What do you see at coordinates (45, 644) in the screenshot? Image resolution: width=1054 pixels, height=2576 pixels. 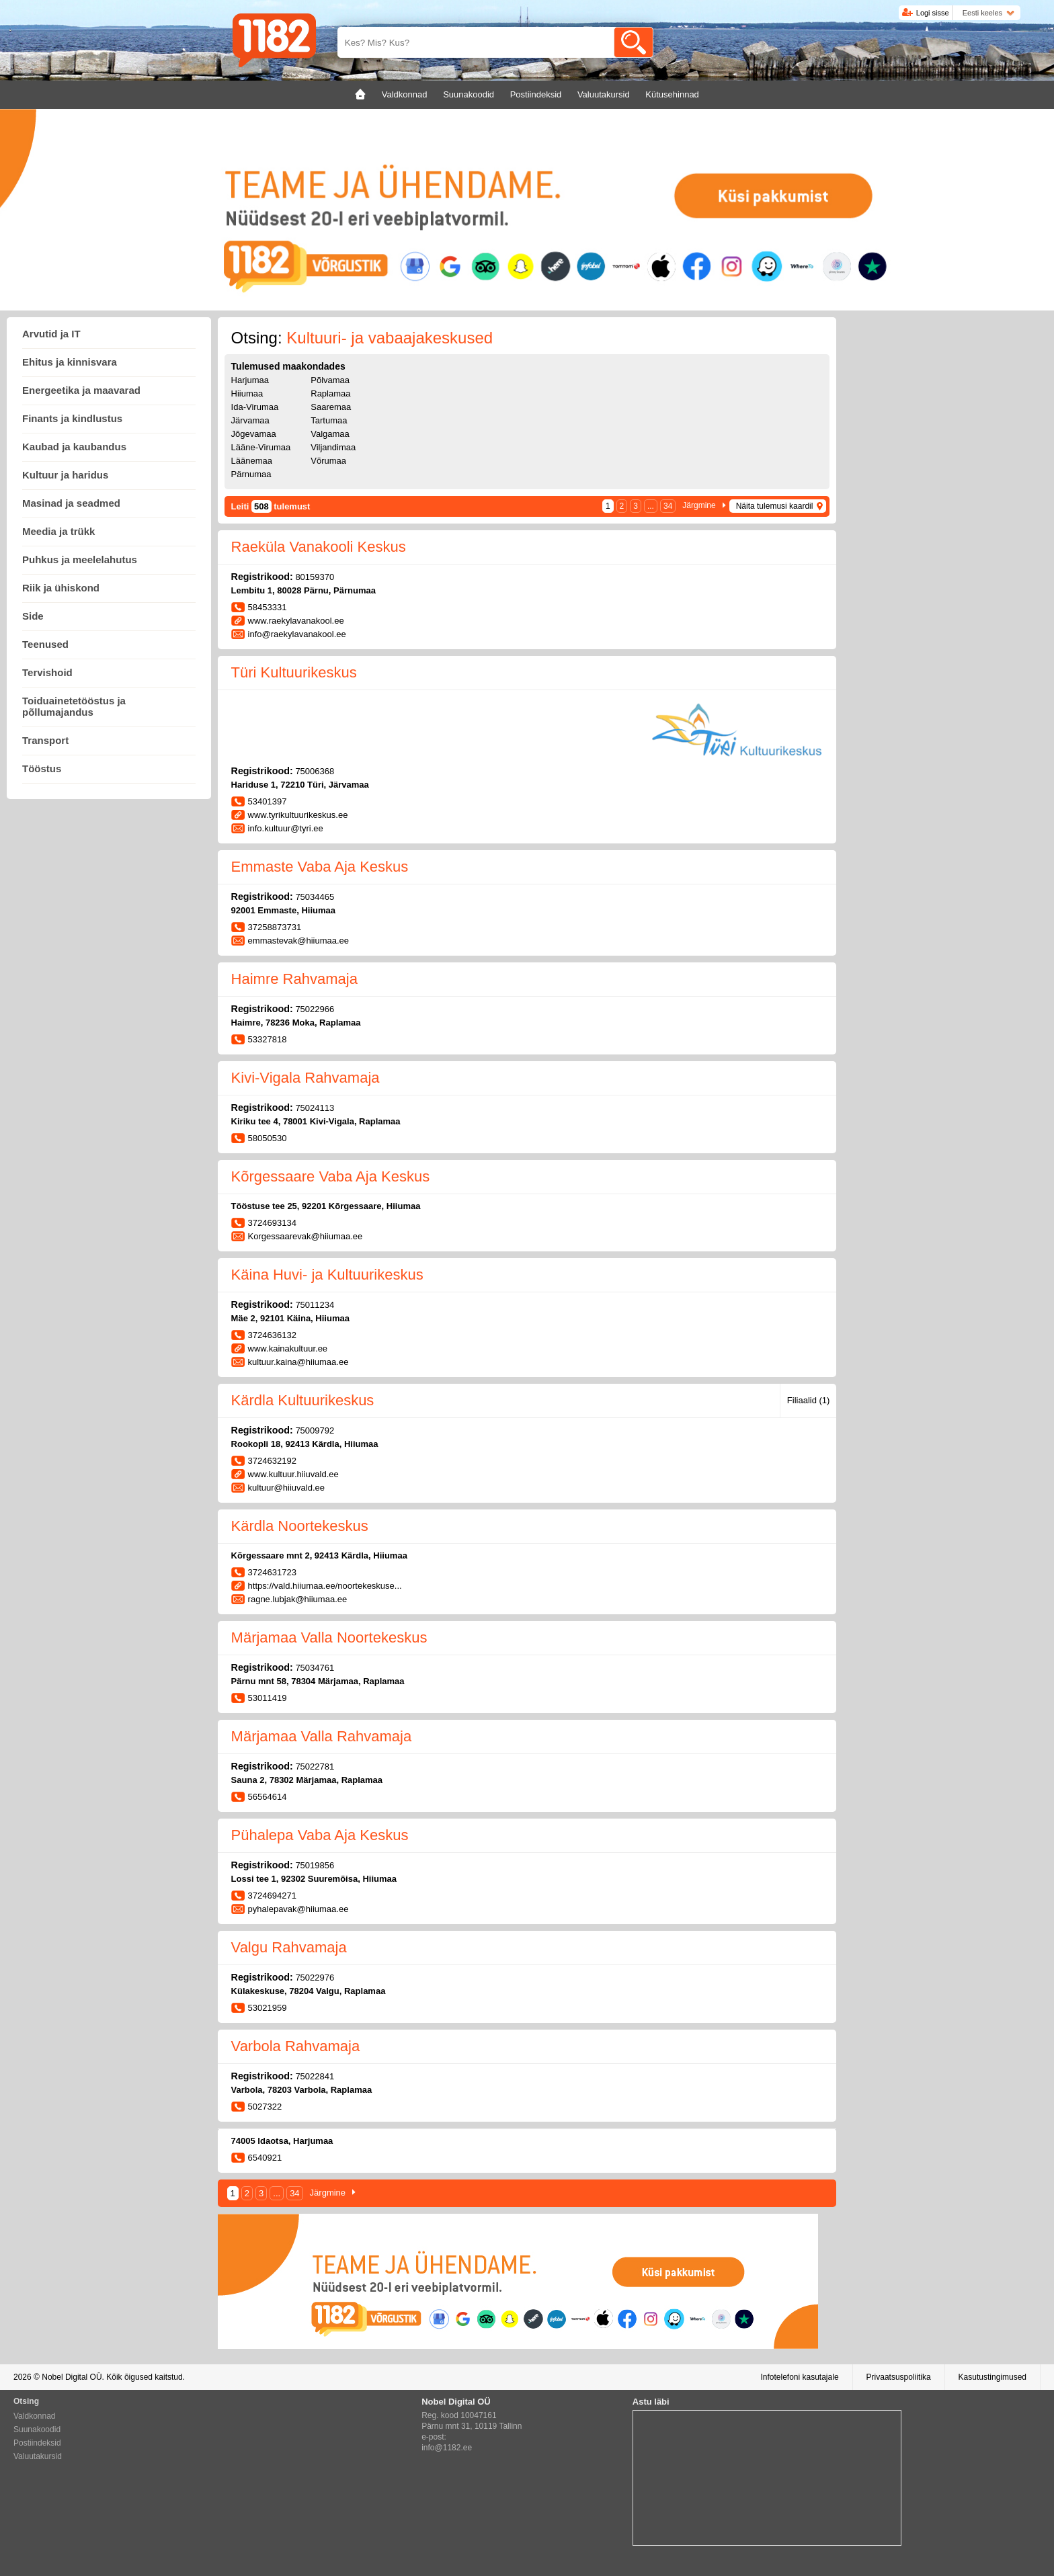 I see `Teenused` at bounding box center [45, 644].